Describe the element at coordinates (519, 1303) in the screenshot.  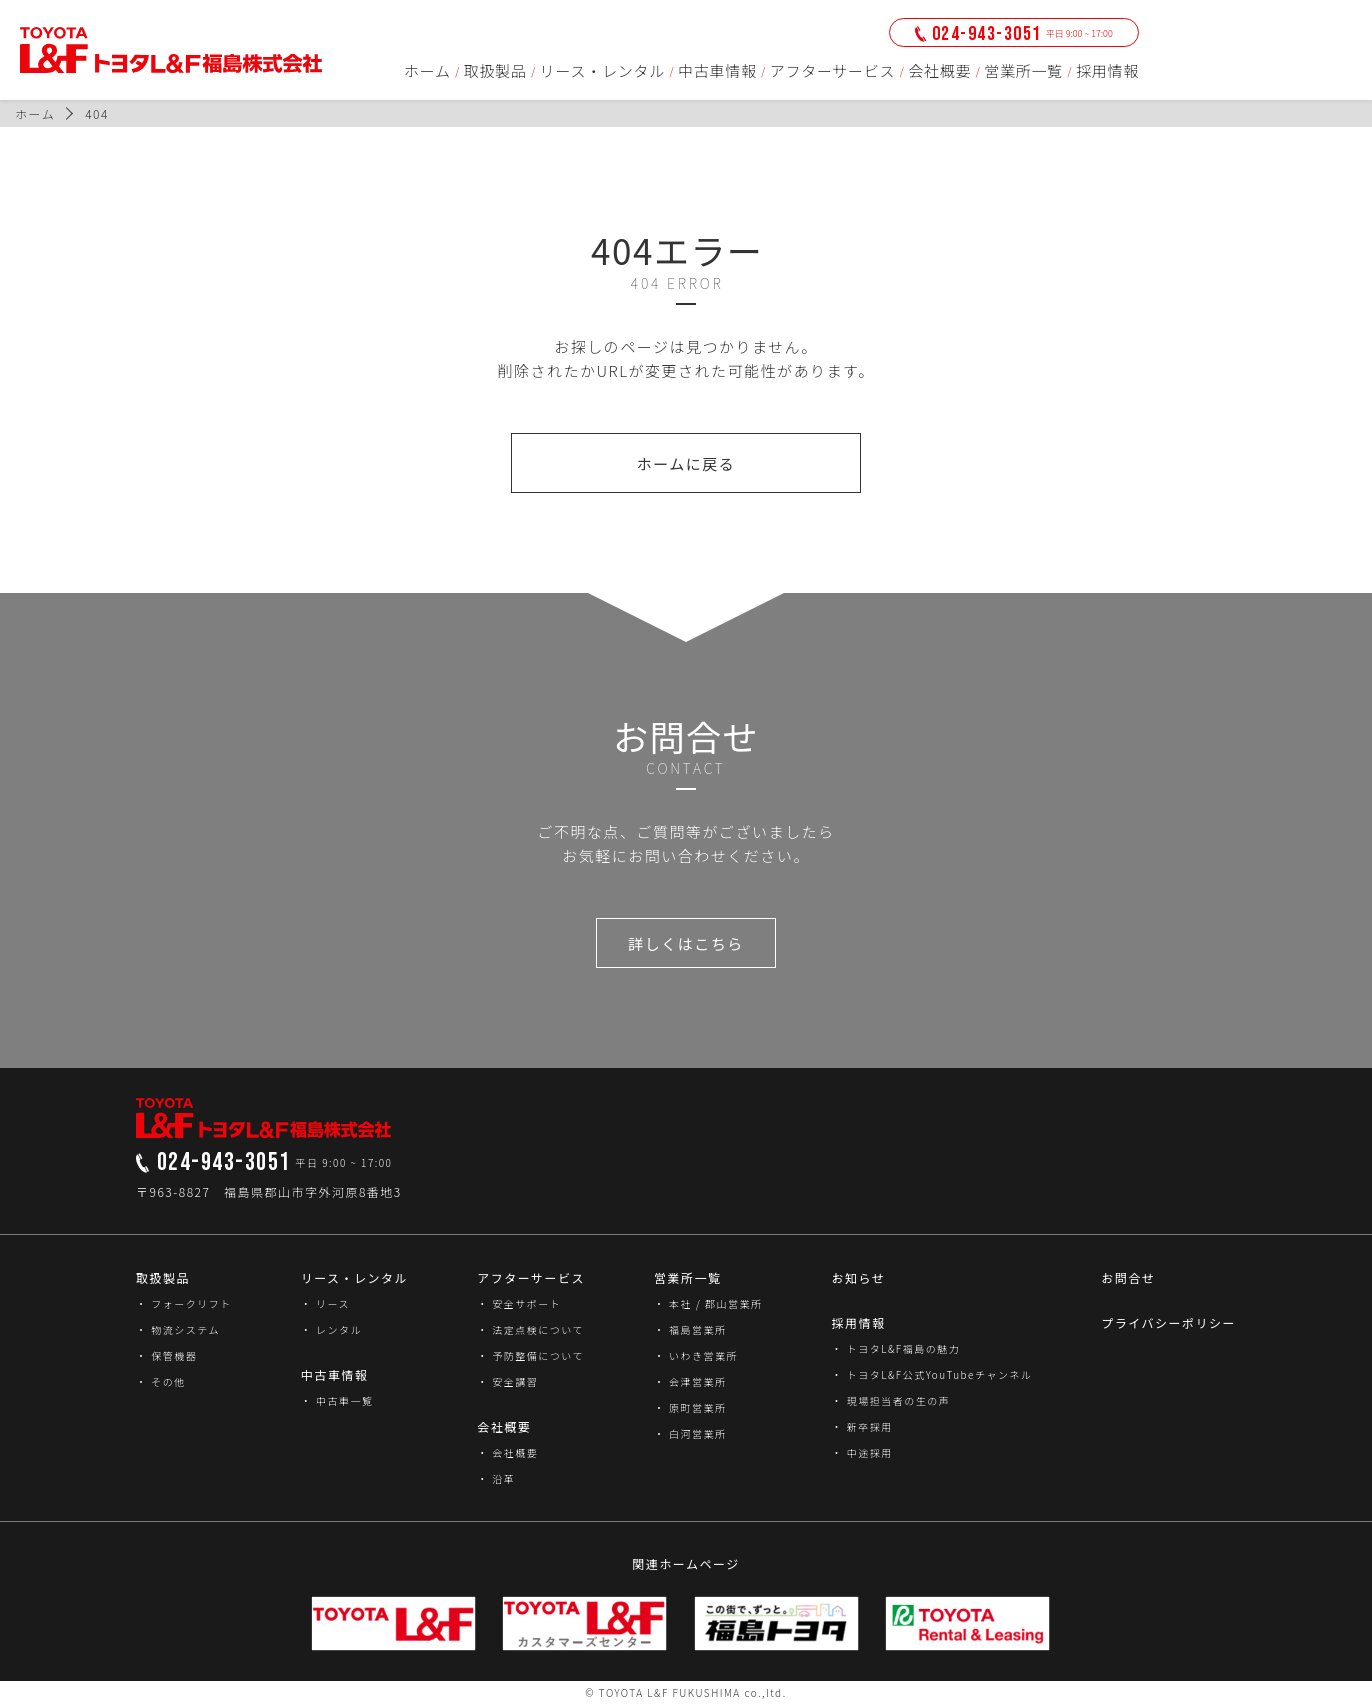
I see `・ 安全サポート` at that location.